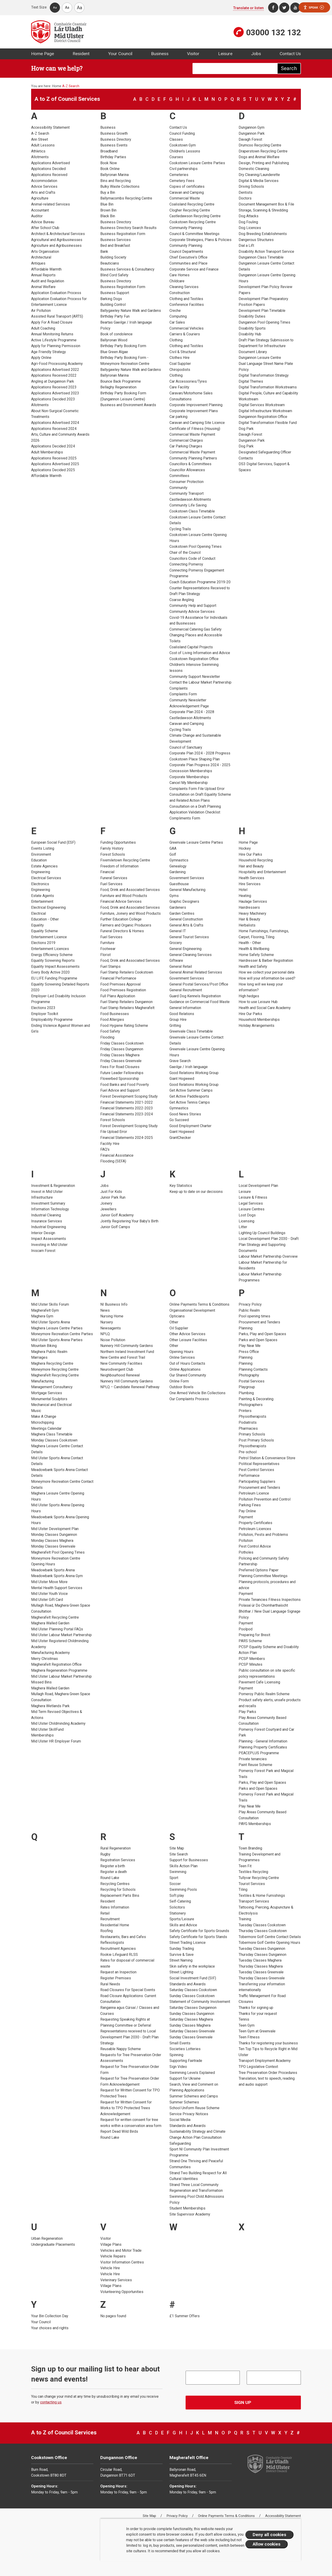 The height and width of the screenshot is (2576, 332). What do you see at coordinates (189, 1399) in the screenshot?
I see `Our Complaints Process` at bounding box center [189, 1399].